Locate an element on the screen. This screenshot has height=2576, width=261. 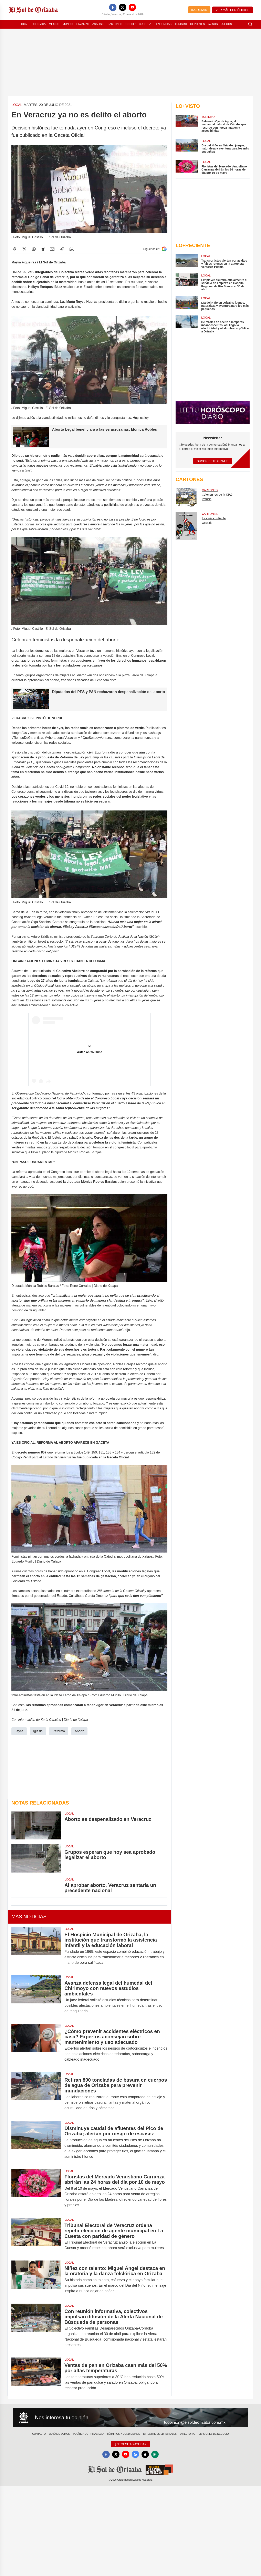
Leyes is located at coordinates (19, 1731).